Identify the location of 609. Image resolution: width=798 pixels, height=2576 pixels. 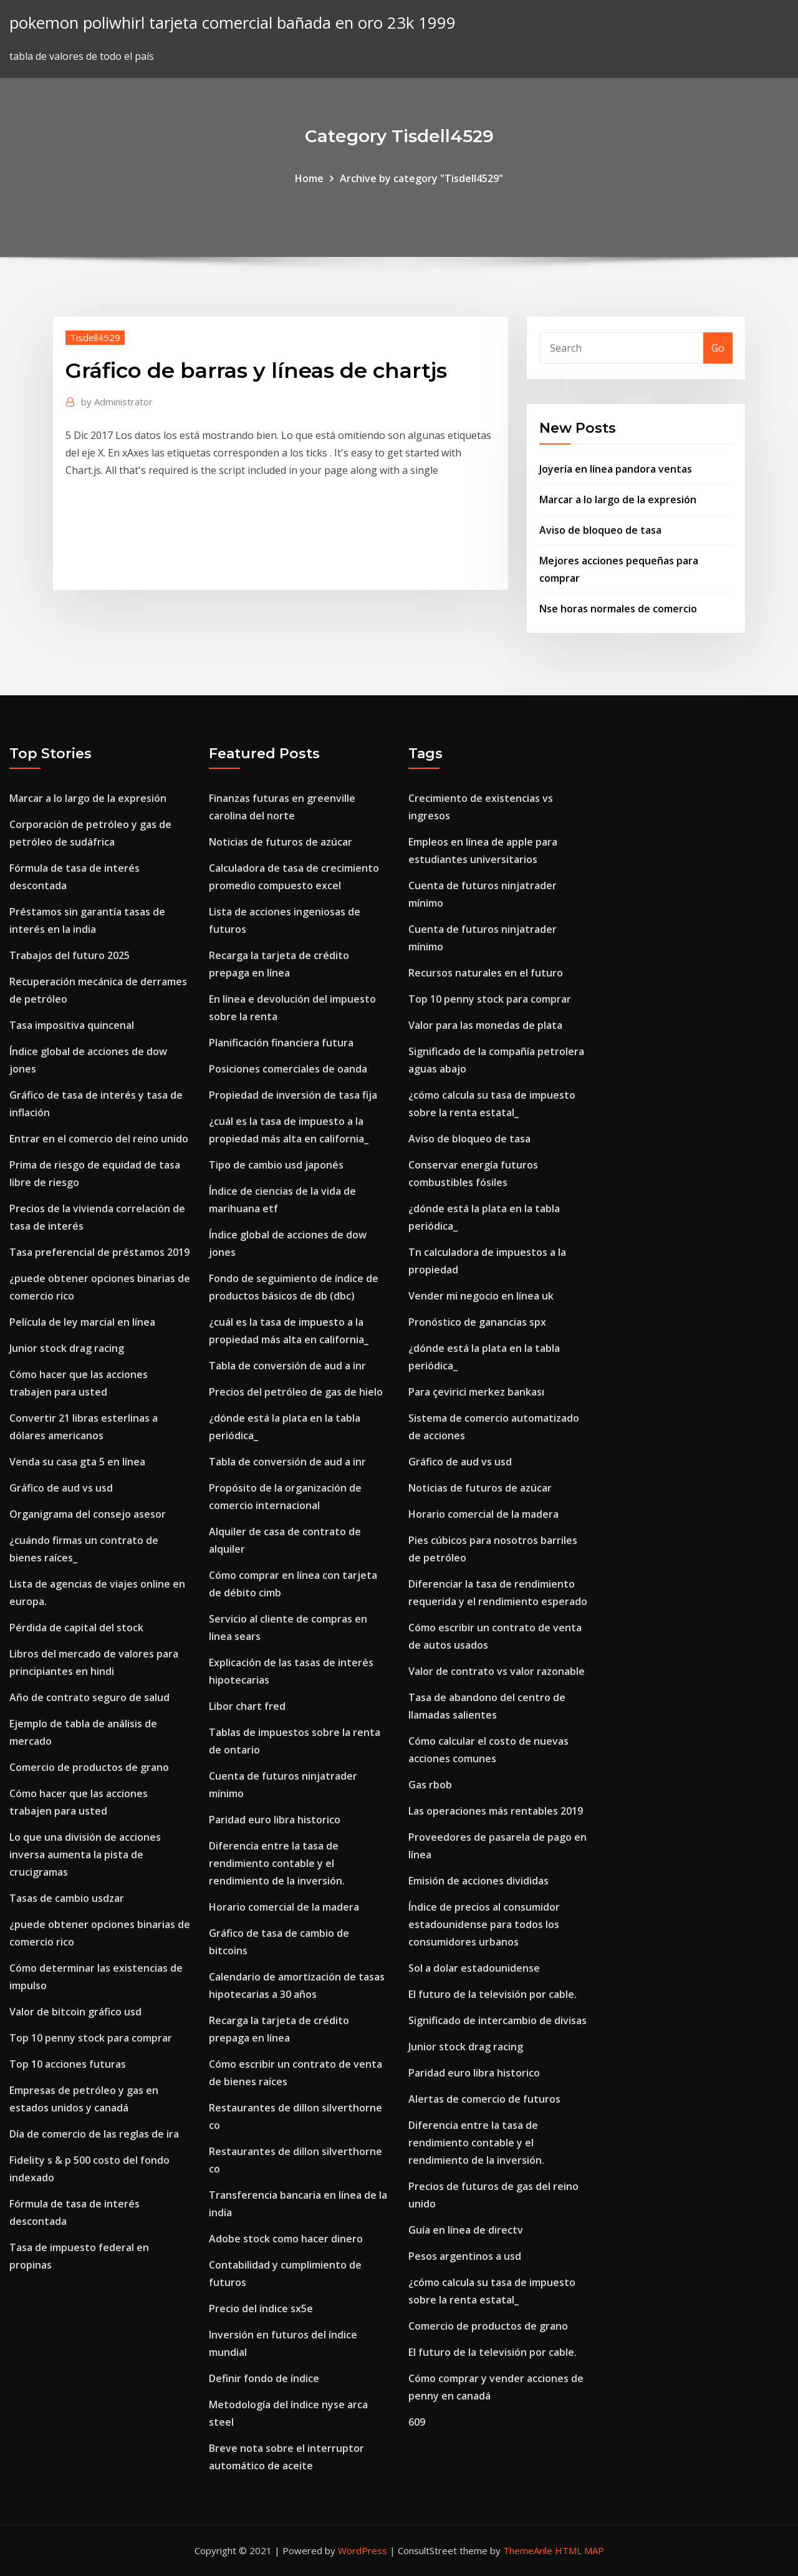
(416, 2422).